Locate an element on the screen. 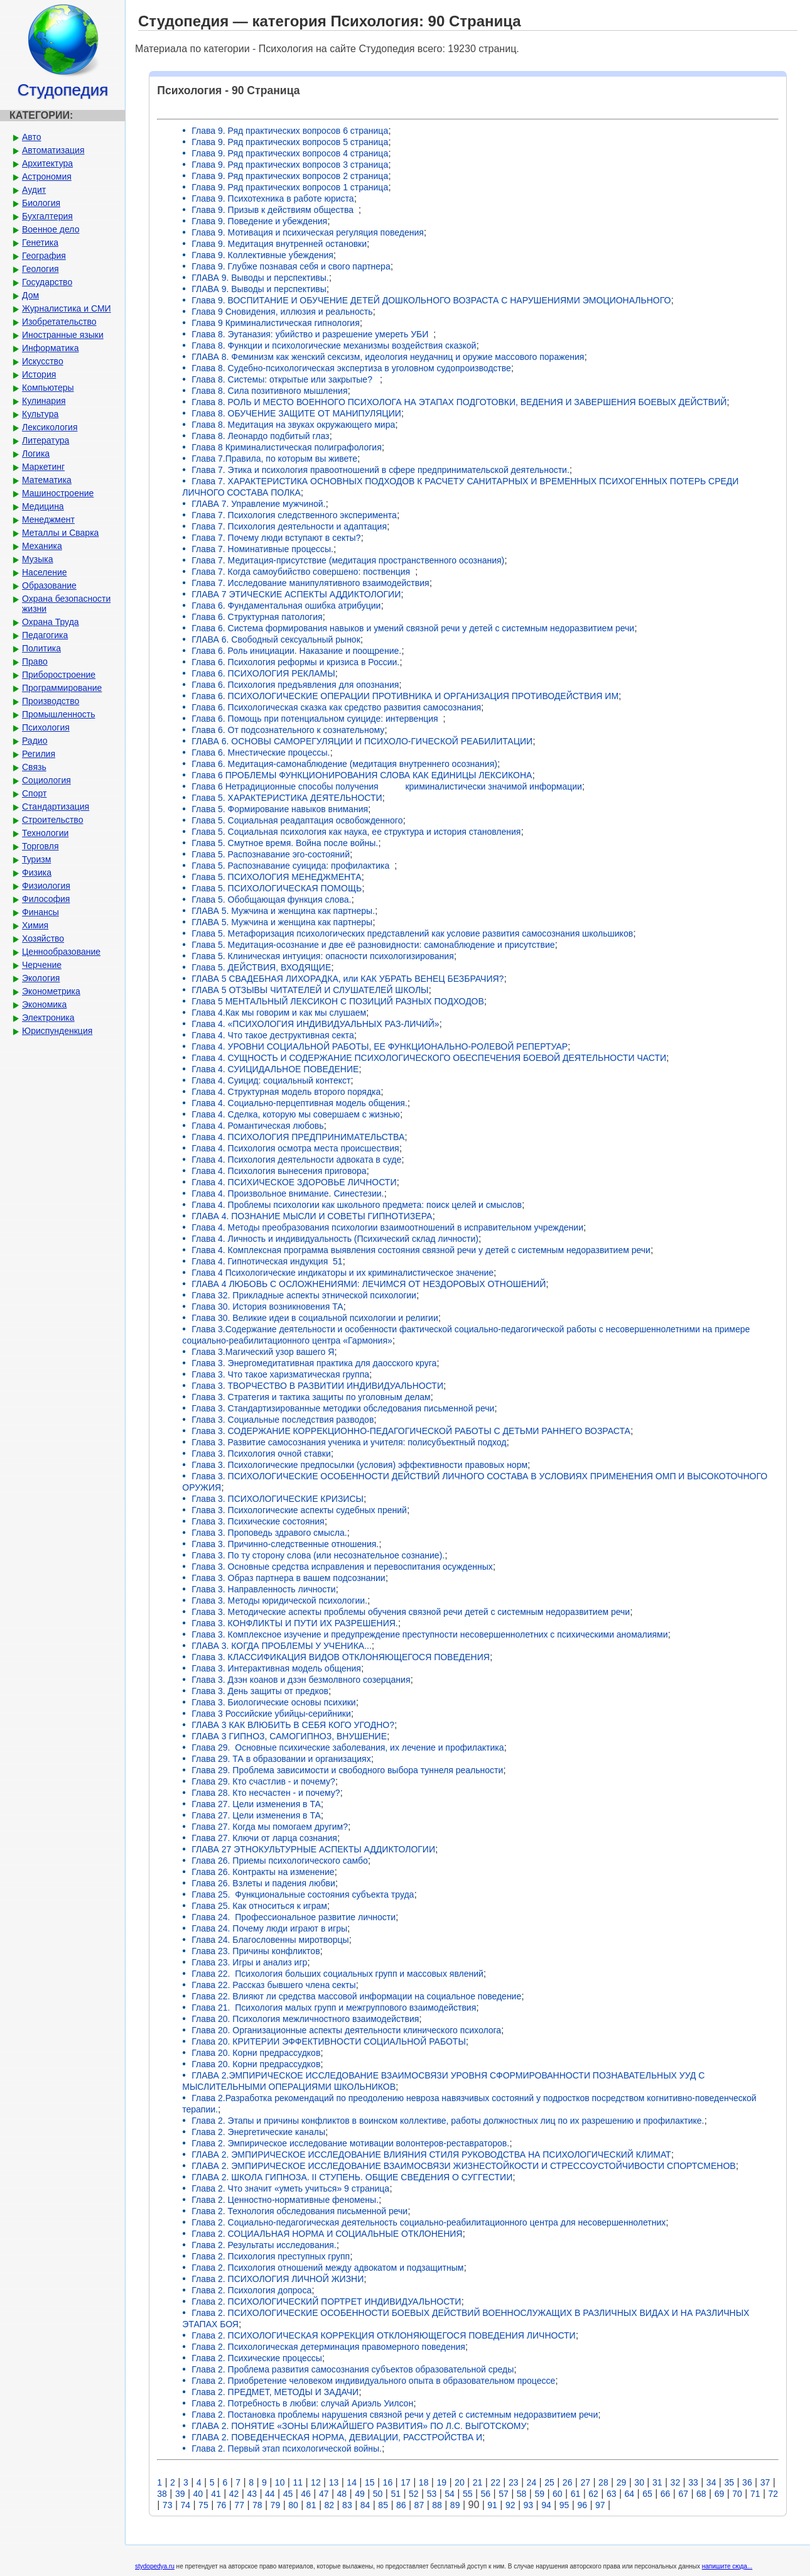 The image size is (810, 2576). Глава 26. Взлеты и падения любви is located at coordinates (263, 1883).